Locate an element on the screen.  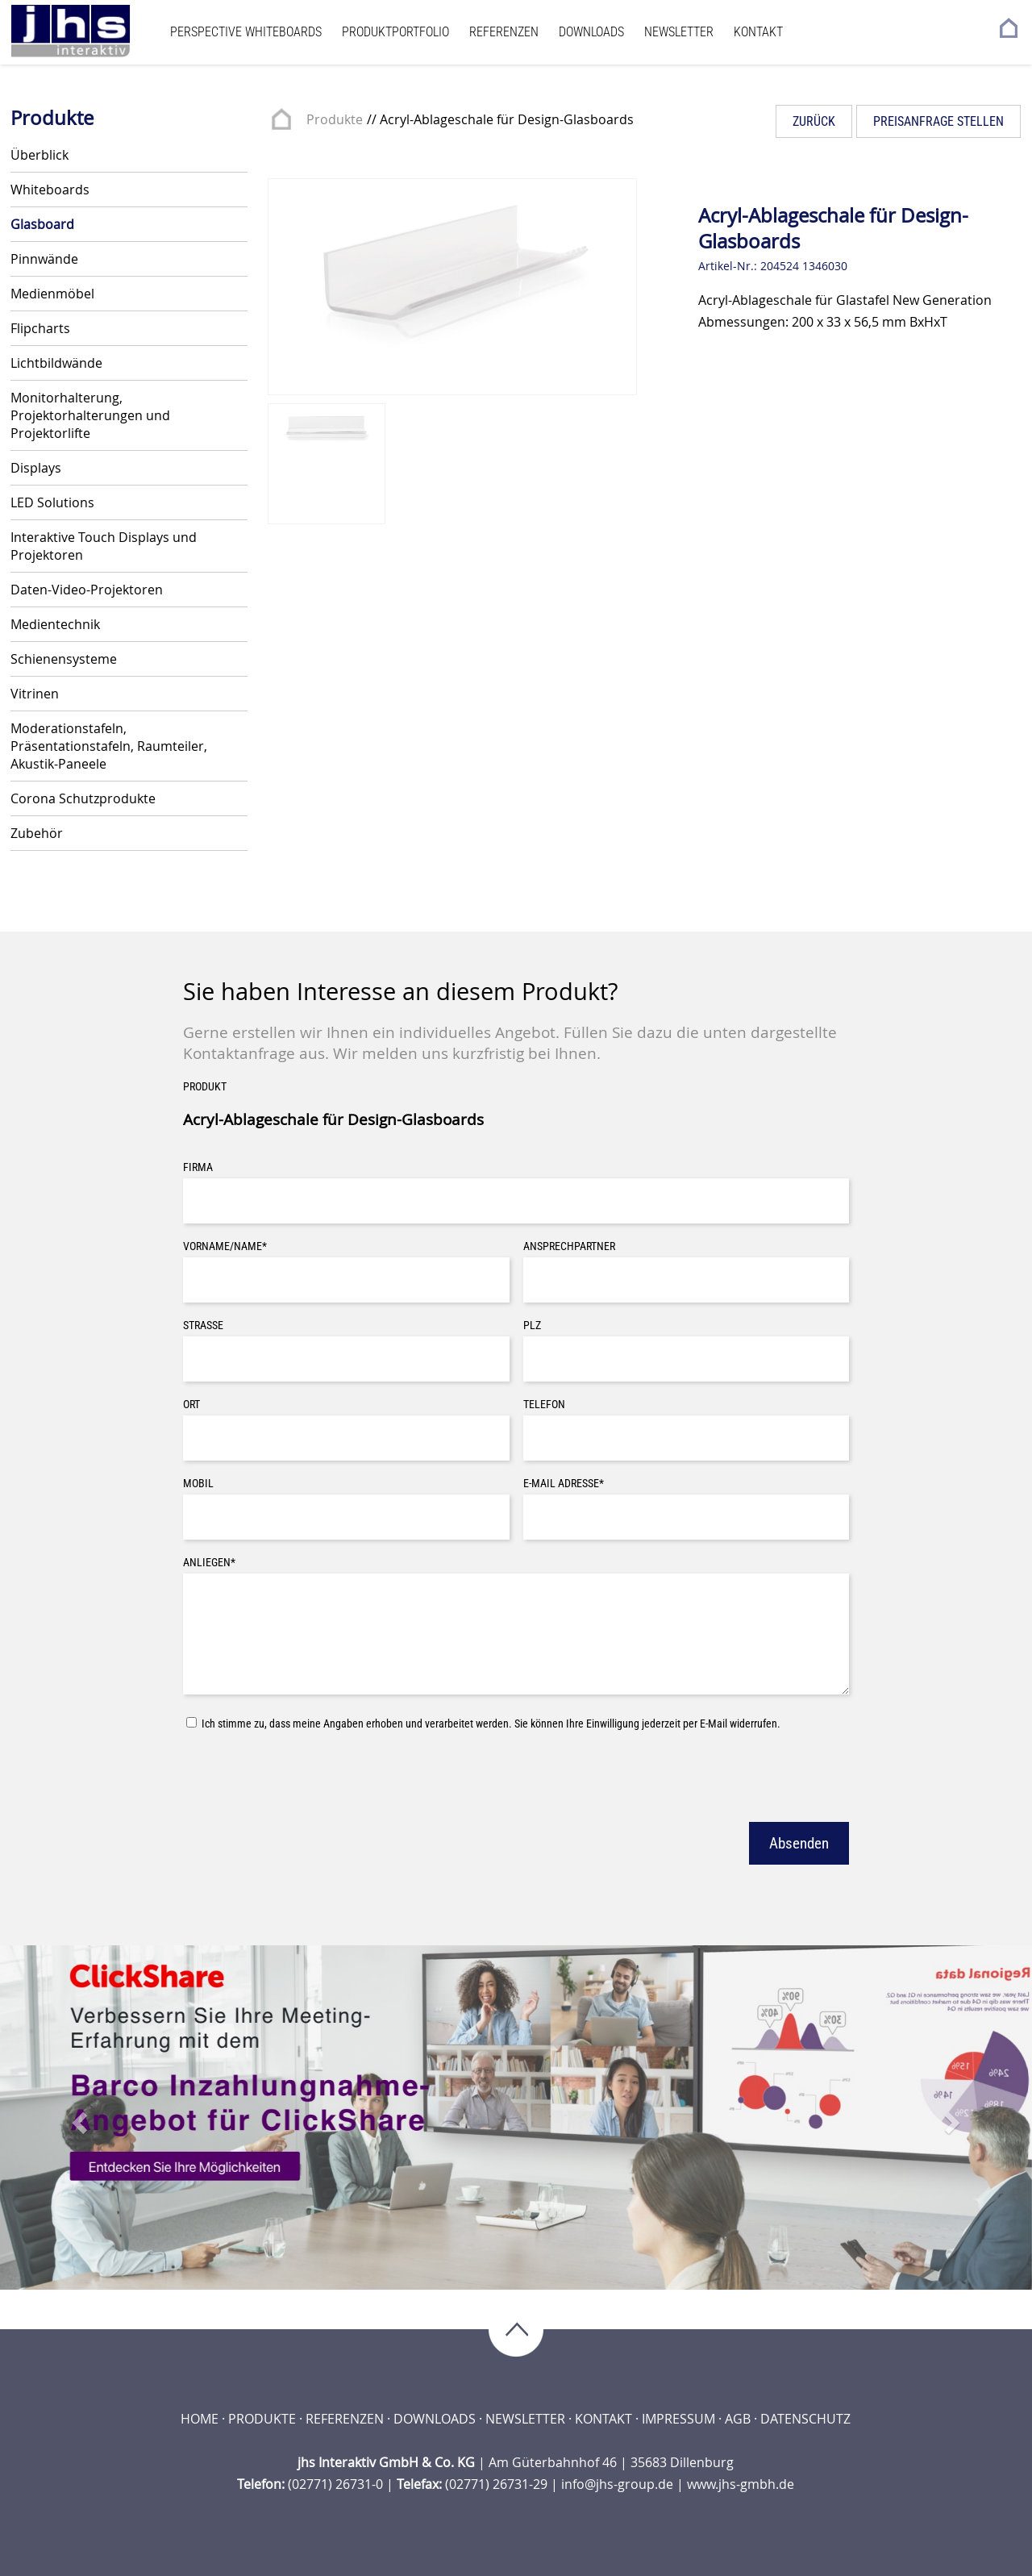
[presentation] is located at coordinates (305, 1774).